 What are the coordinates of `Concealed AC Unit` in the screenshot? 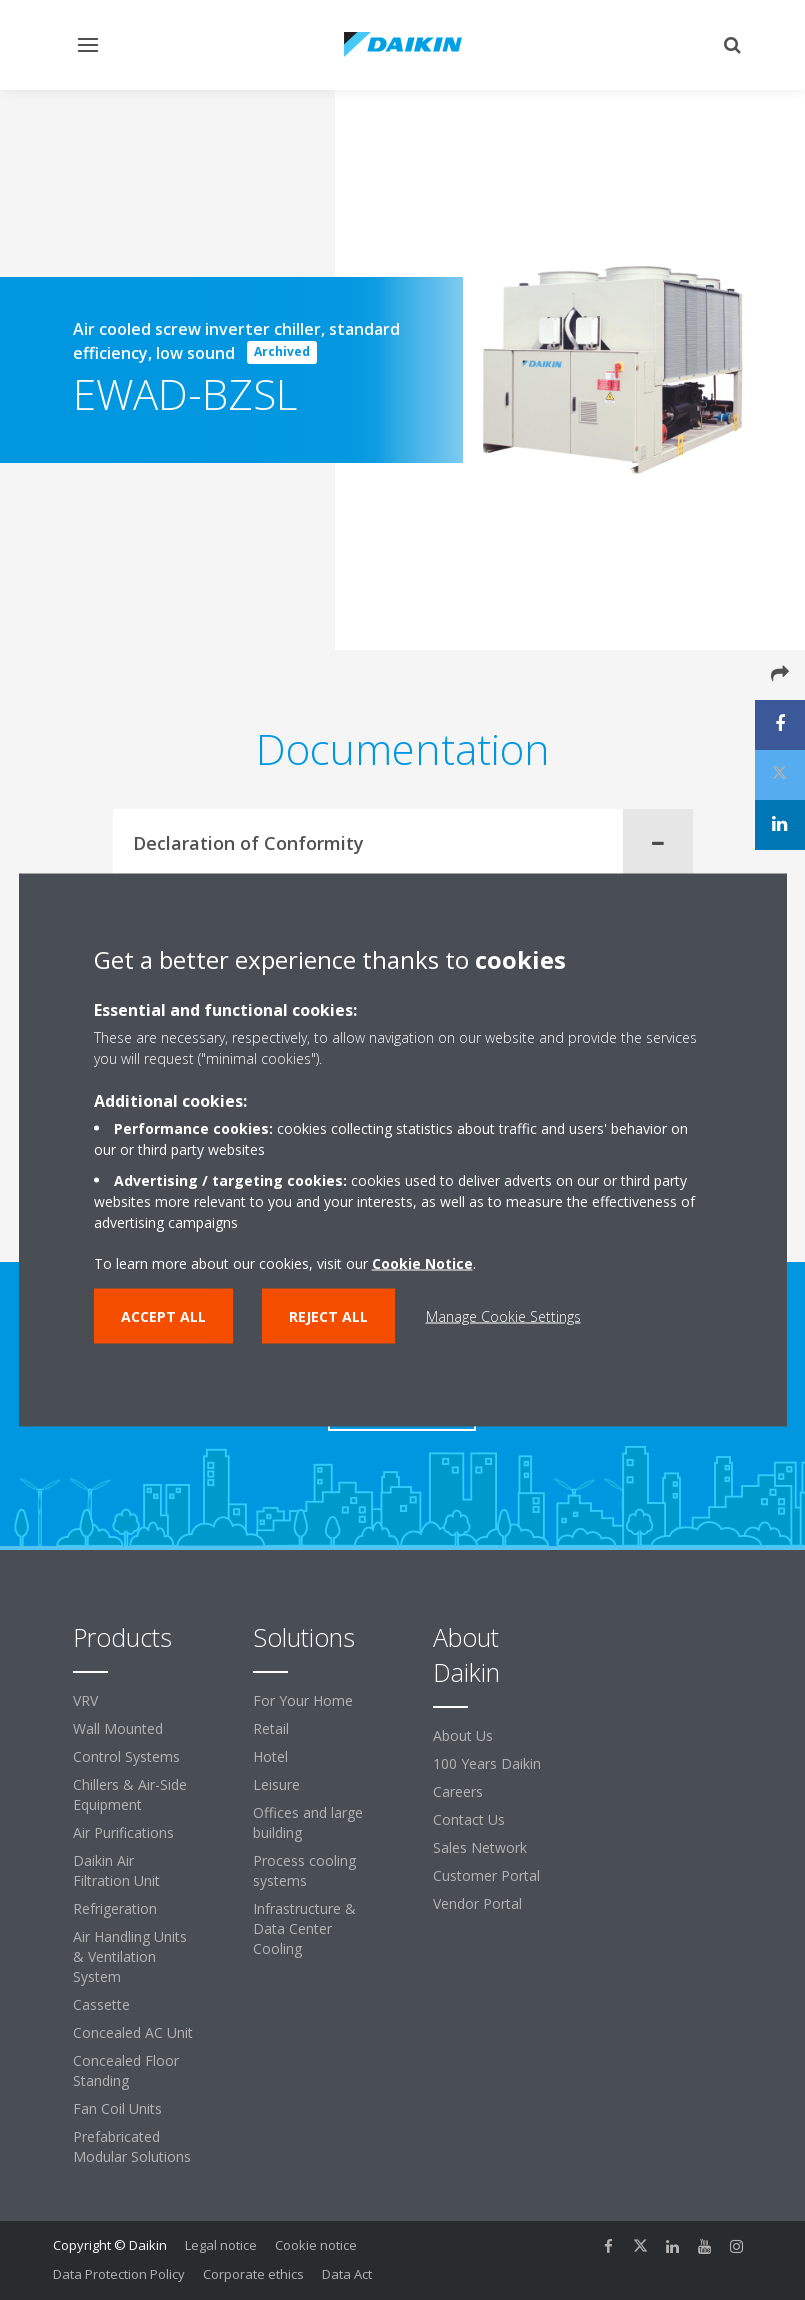 It's located at (133, 2032).